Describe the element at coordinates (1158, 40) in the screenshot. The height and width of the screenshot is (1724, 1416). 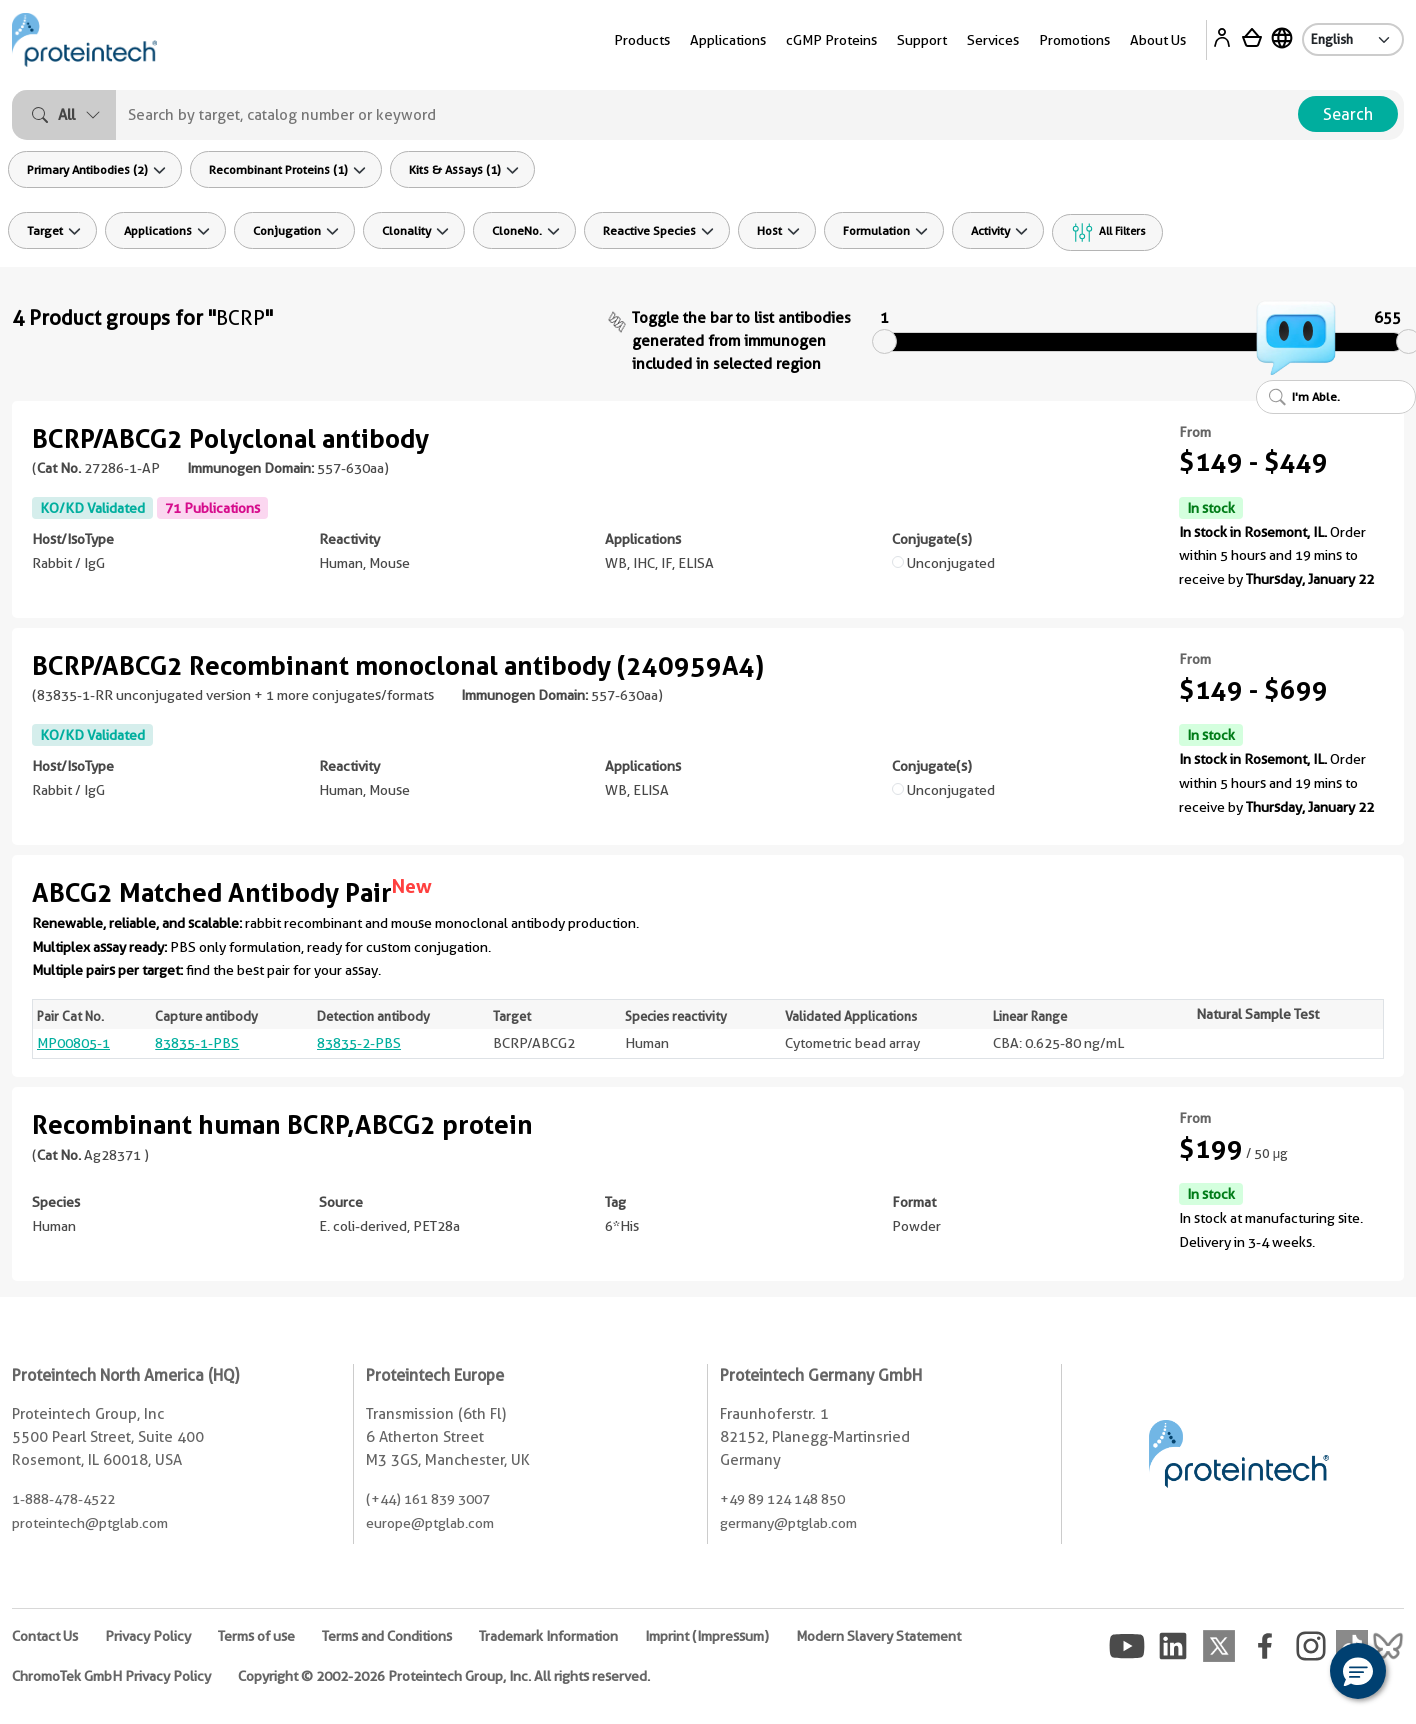
I see `About Us` at that location.